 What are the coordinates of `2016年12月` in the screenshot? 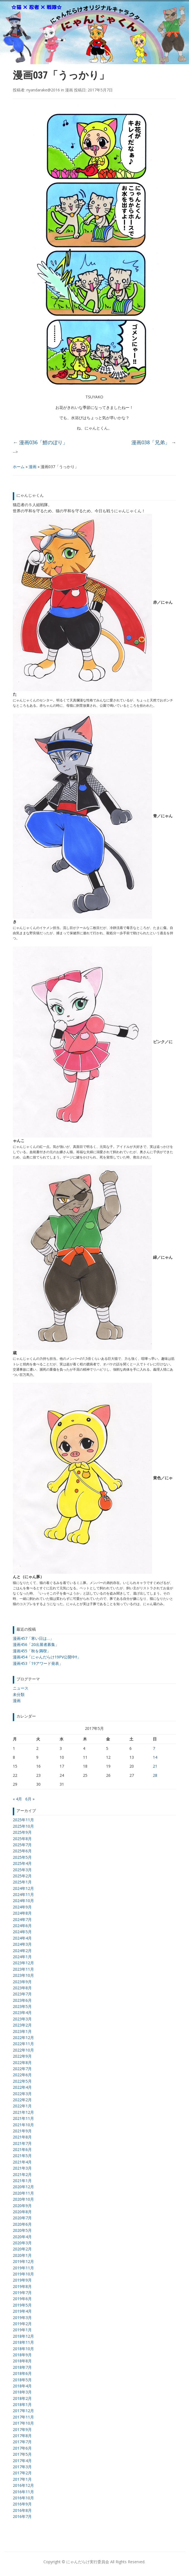 It's located at (23, 2485).